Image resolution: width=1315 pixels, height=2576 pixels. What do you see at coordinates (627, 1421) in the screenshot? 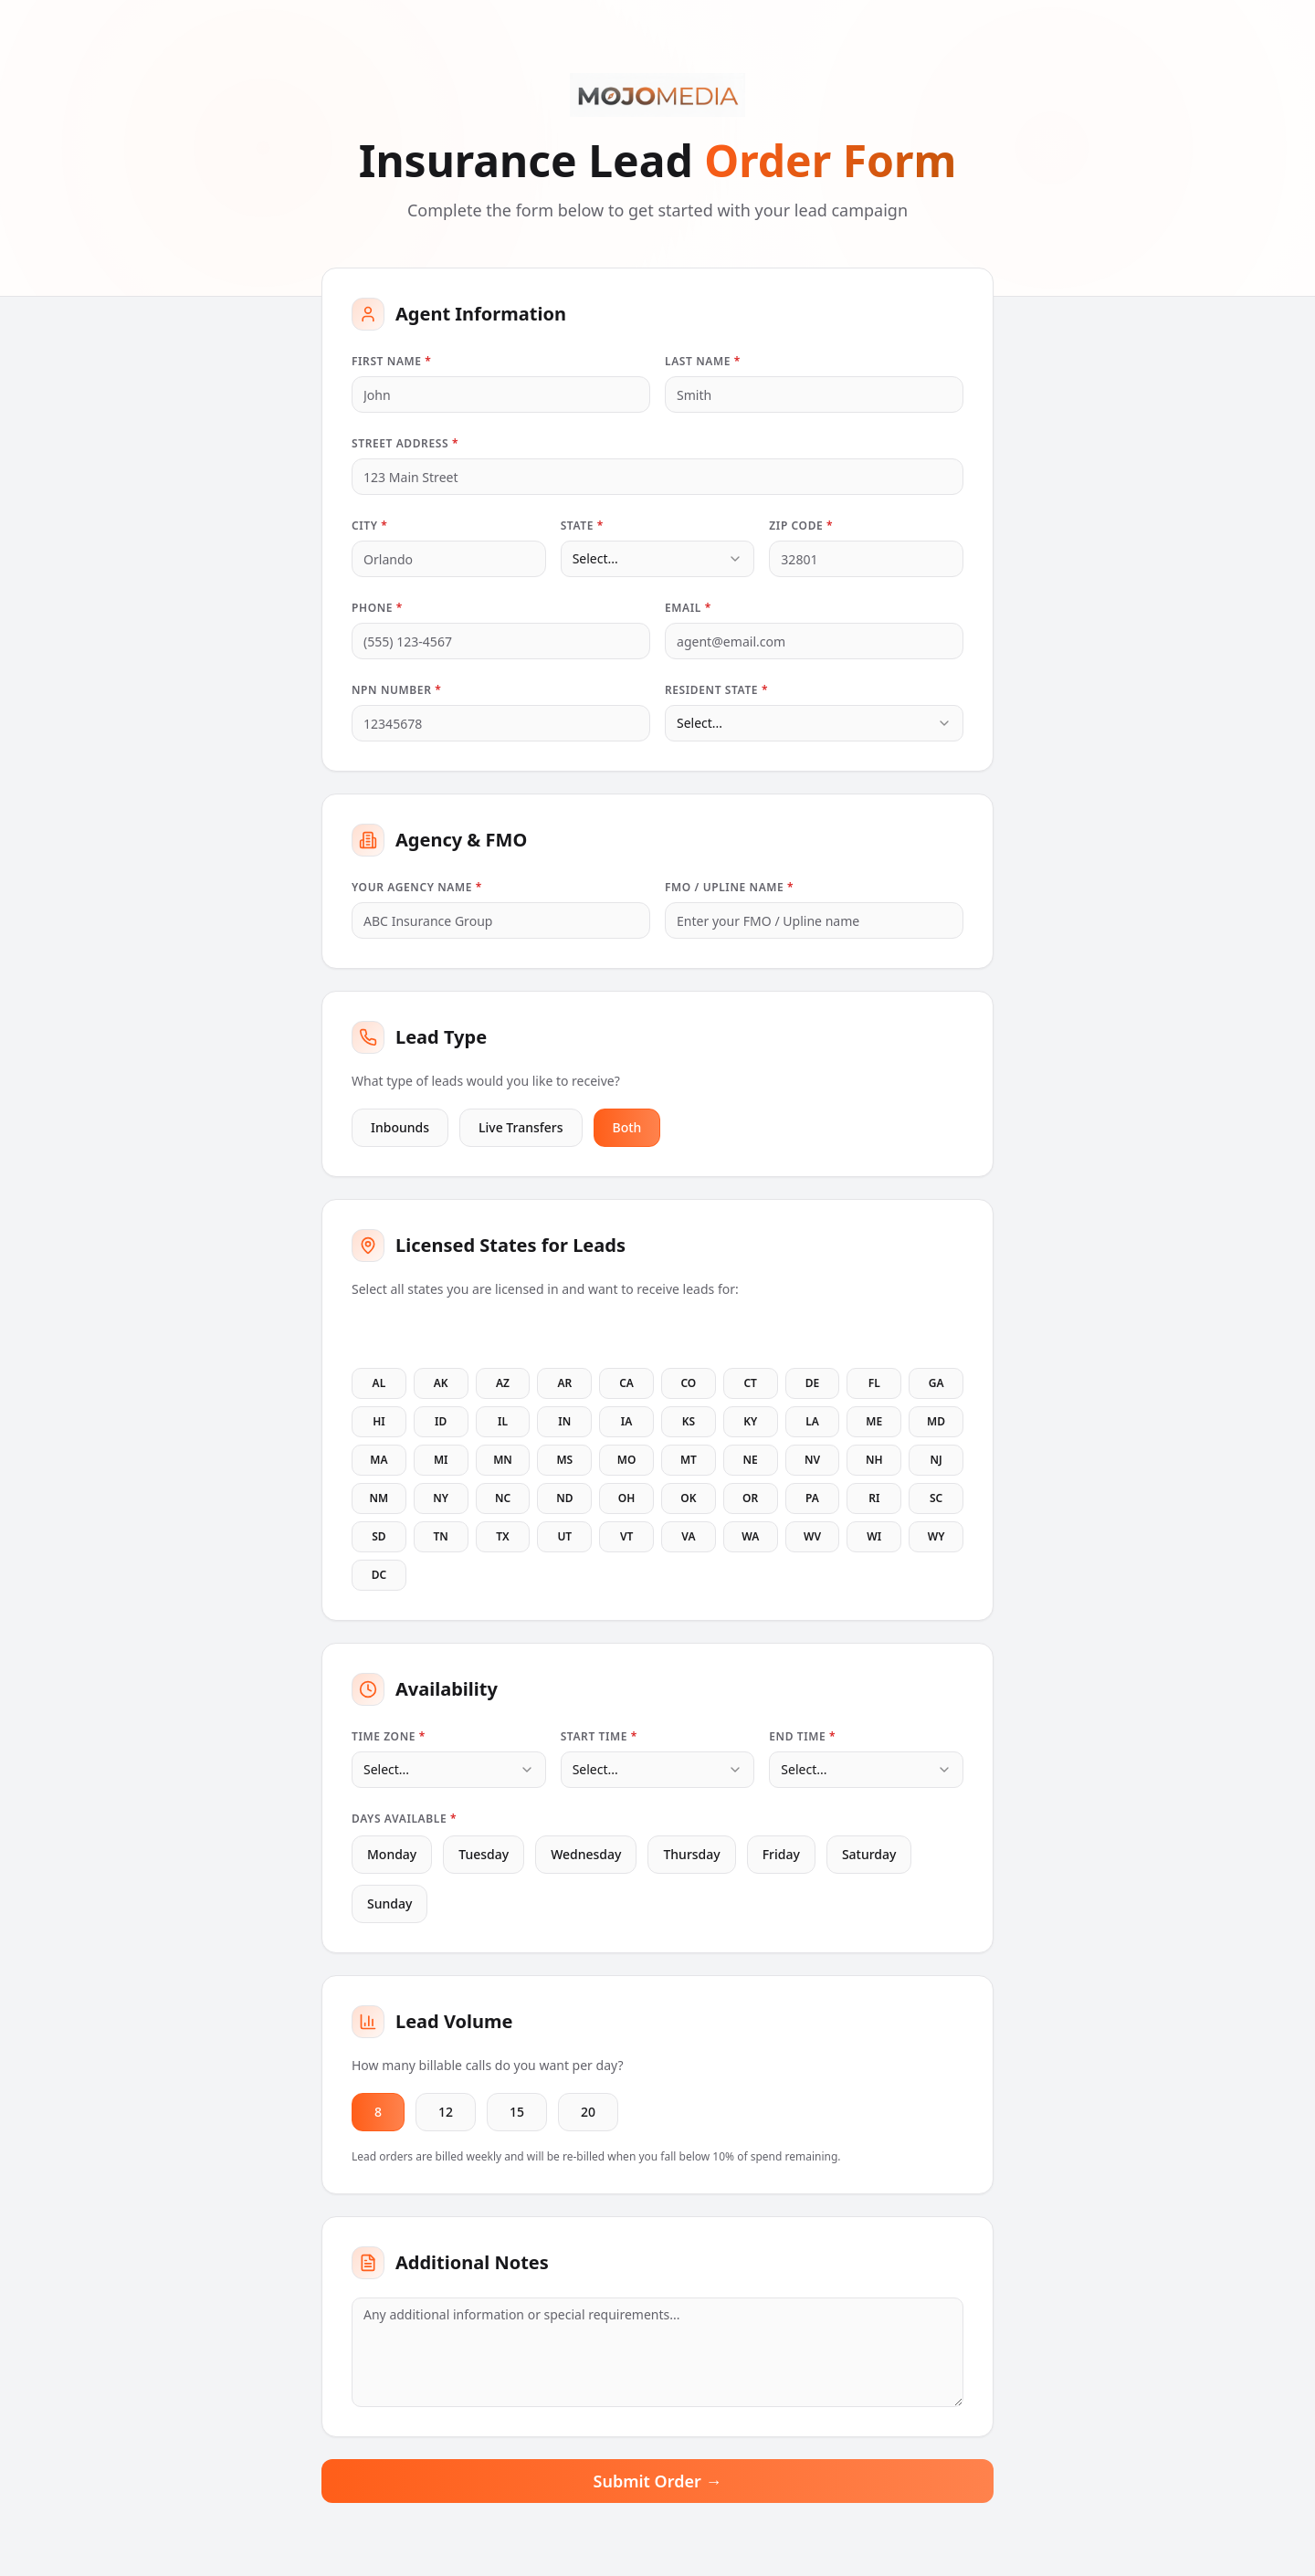
I see `IA` at bounding box center [627, 1421].